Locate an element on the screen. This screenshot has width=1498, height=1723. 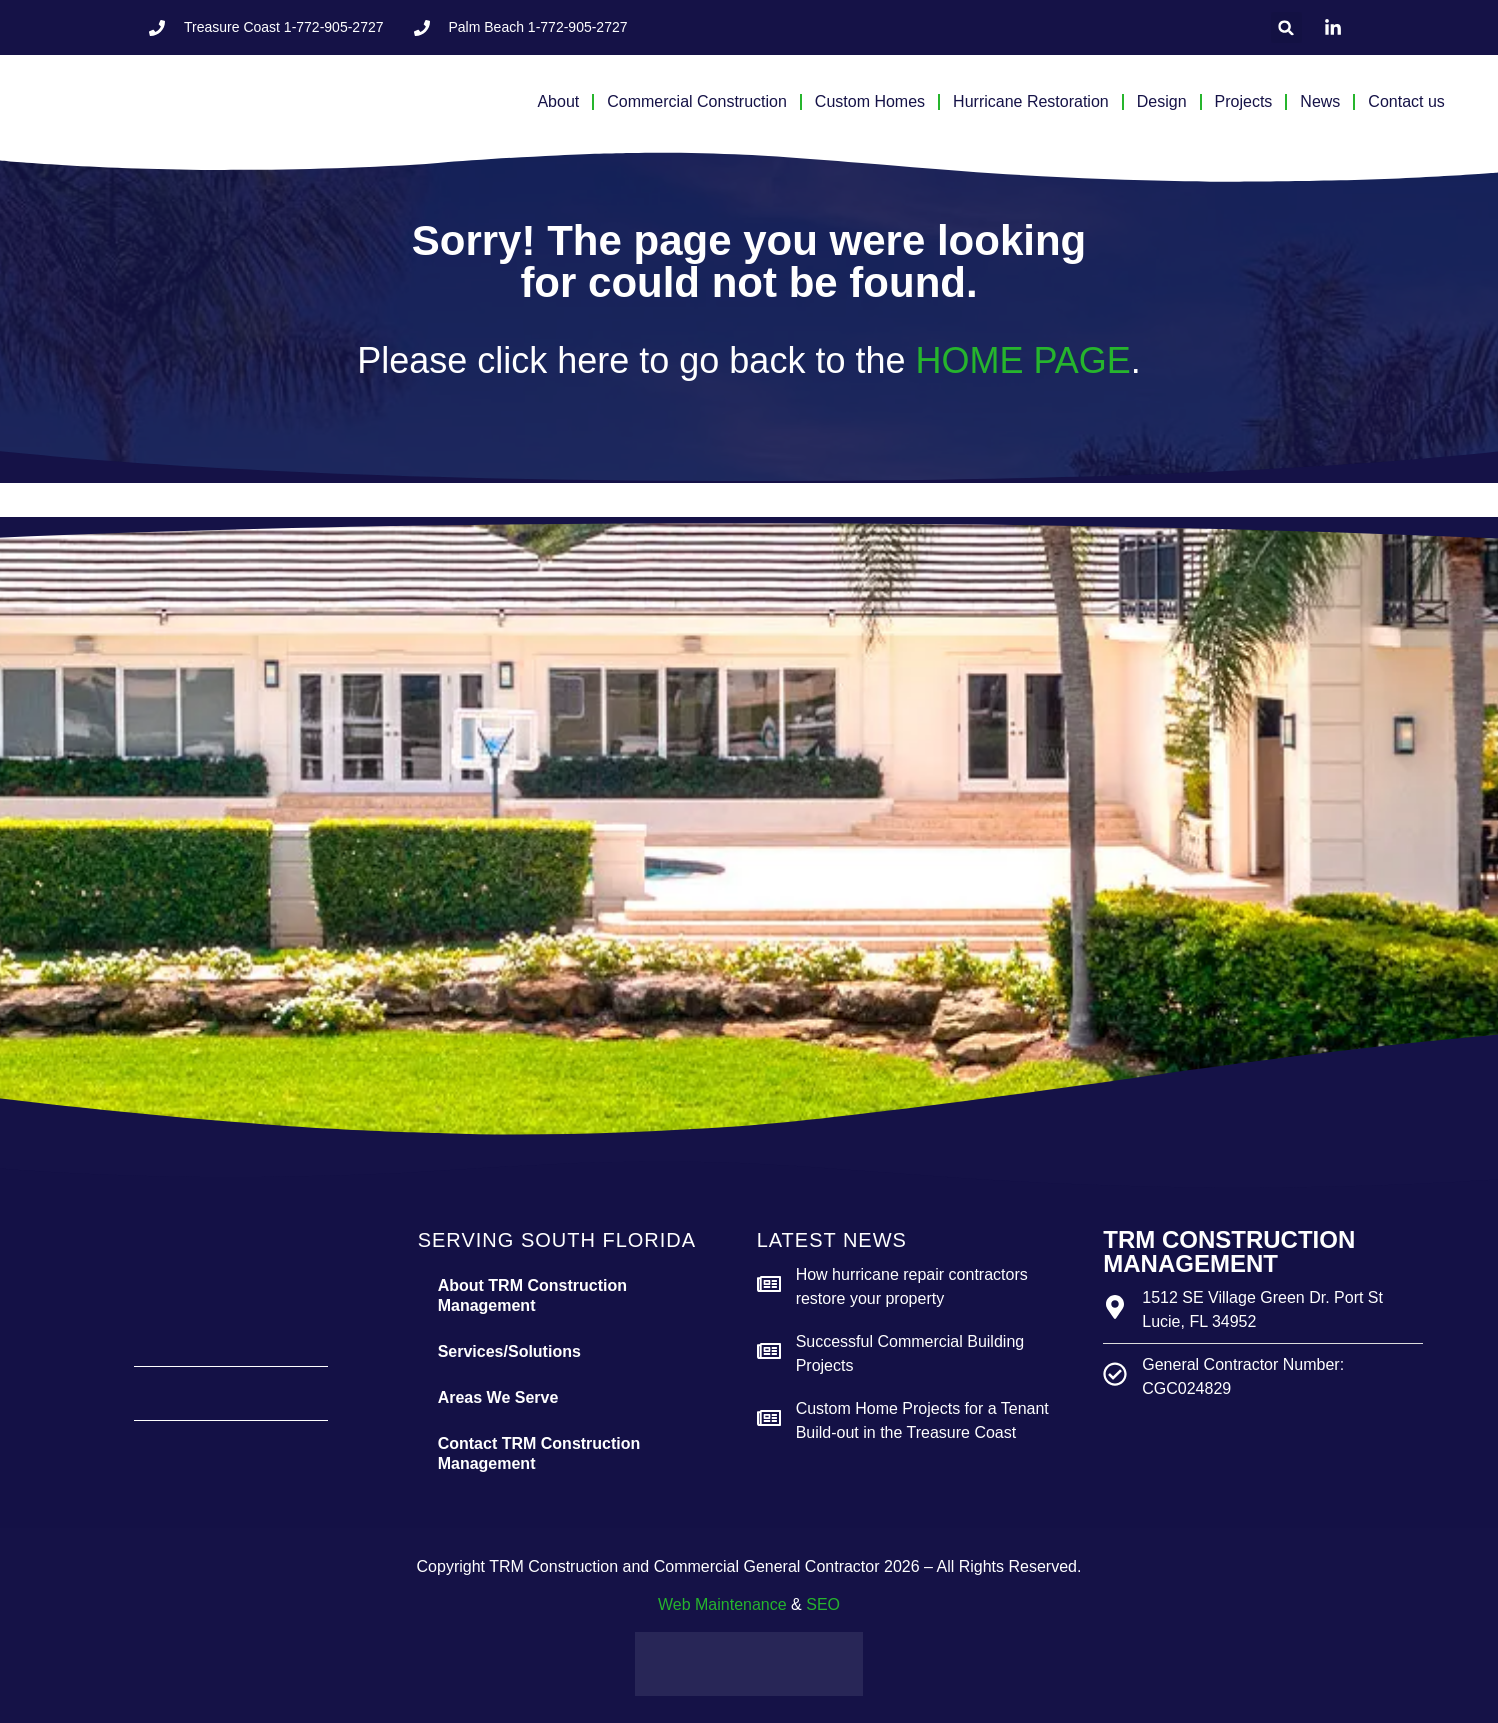
Custom Homes is located at coordinates (870, 101).